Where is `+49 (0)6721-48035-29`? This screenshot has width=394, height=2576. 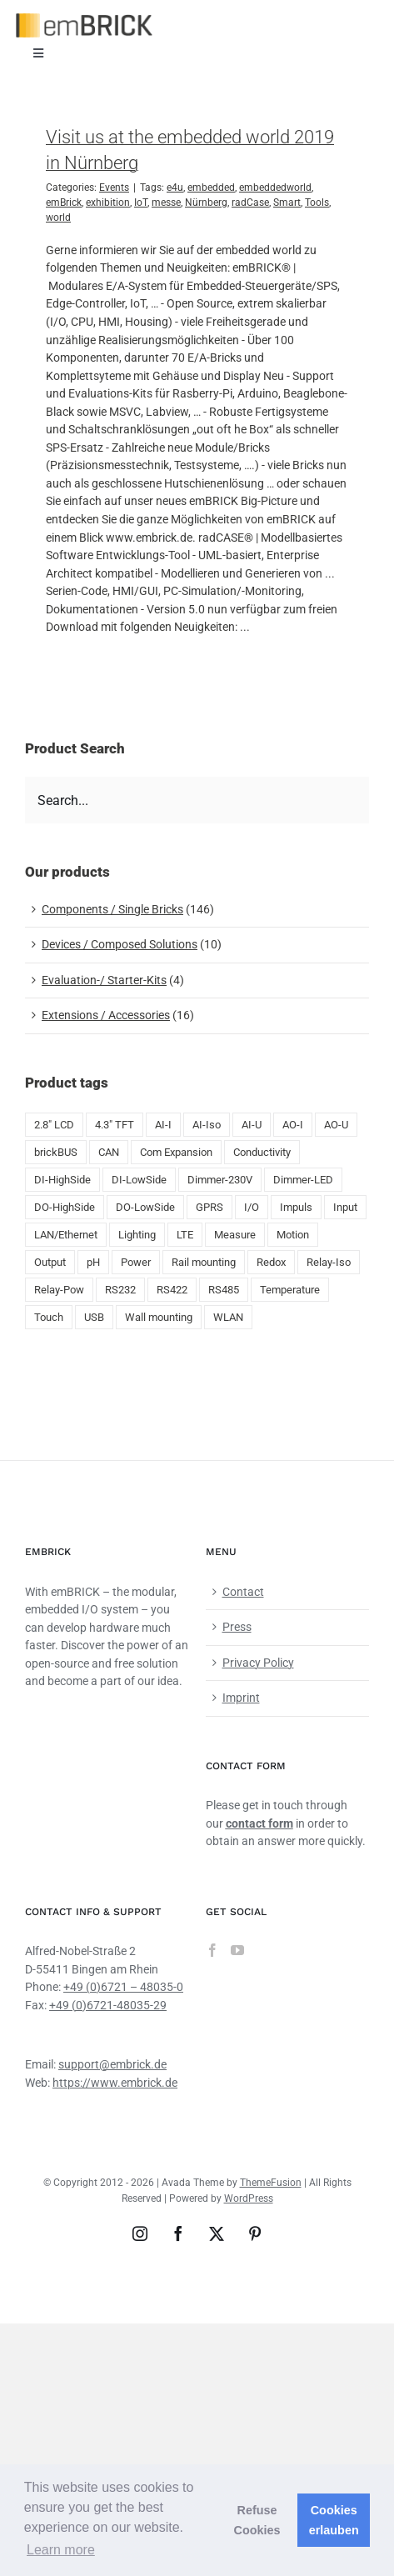
+49 (0)6721-48035-29 is located at coordinates (108, 2005).